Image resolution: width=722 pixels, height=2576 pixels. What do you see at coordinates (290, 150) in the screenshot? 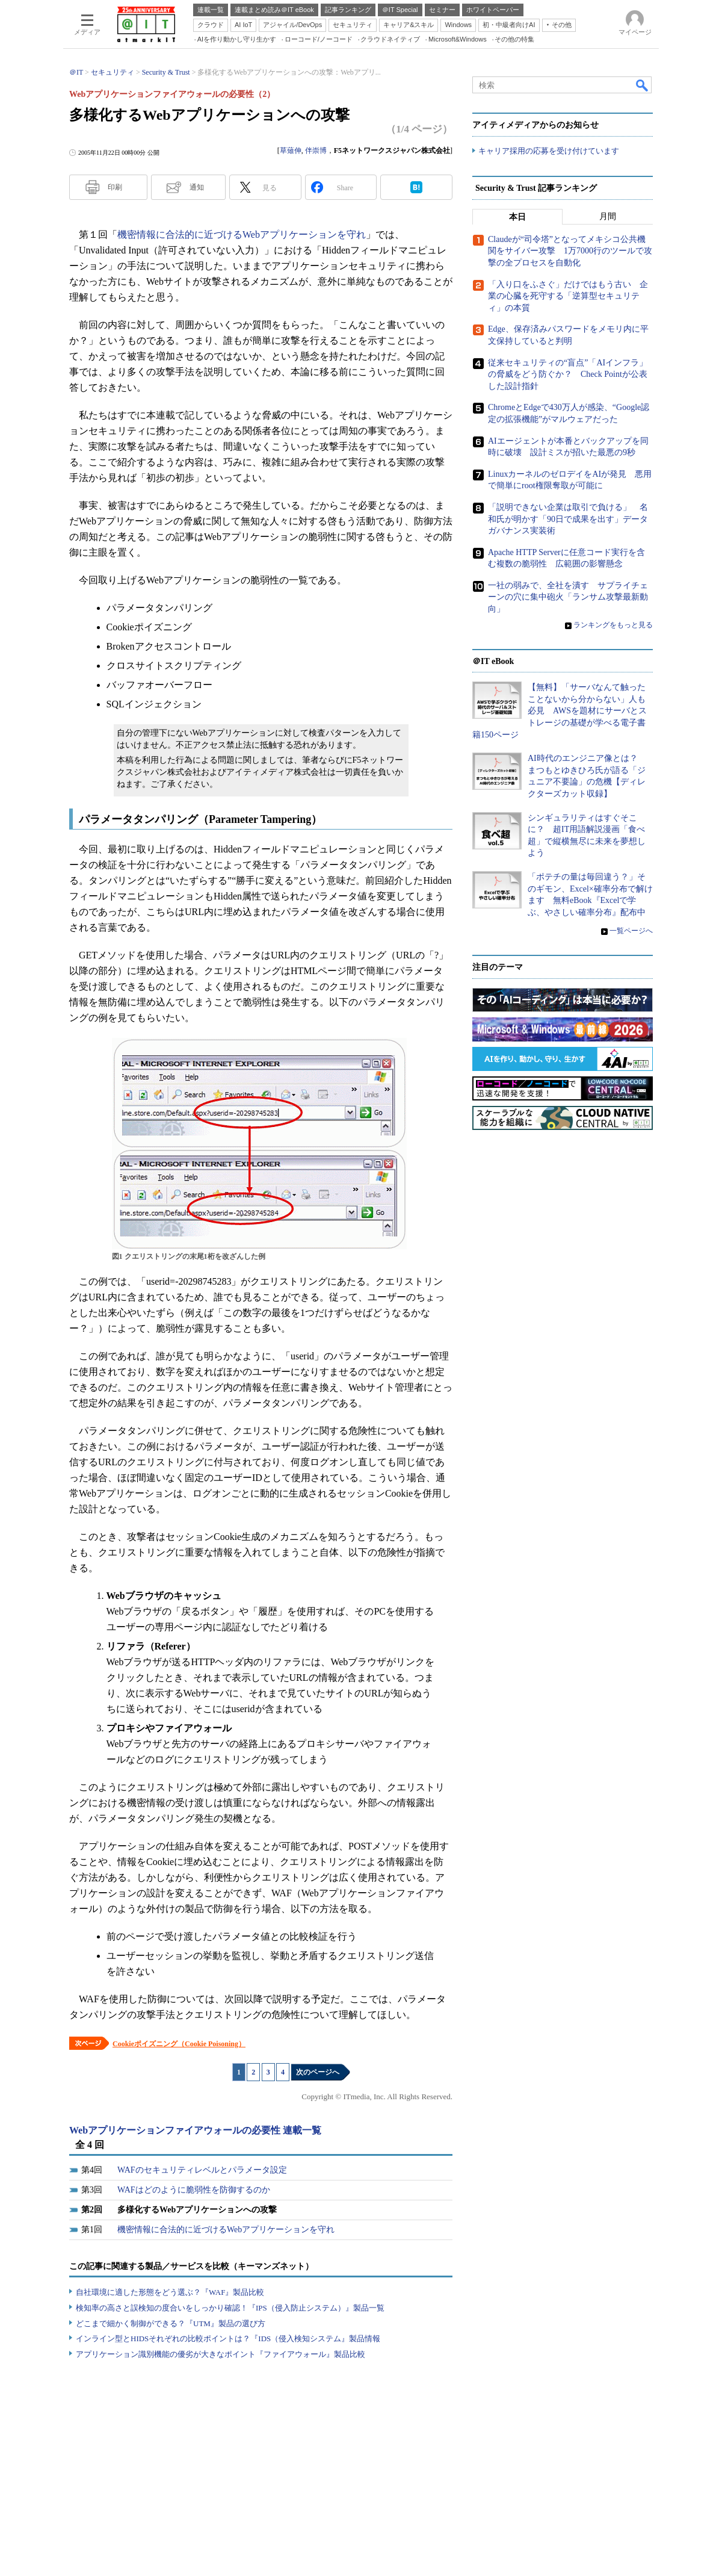
I see `草薙伸` at bounding box center [290, 150].